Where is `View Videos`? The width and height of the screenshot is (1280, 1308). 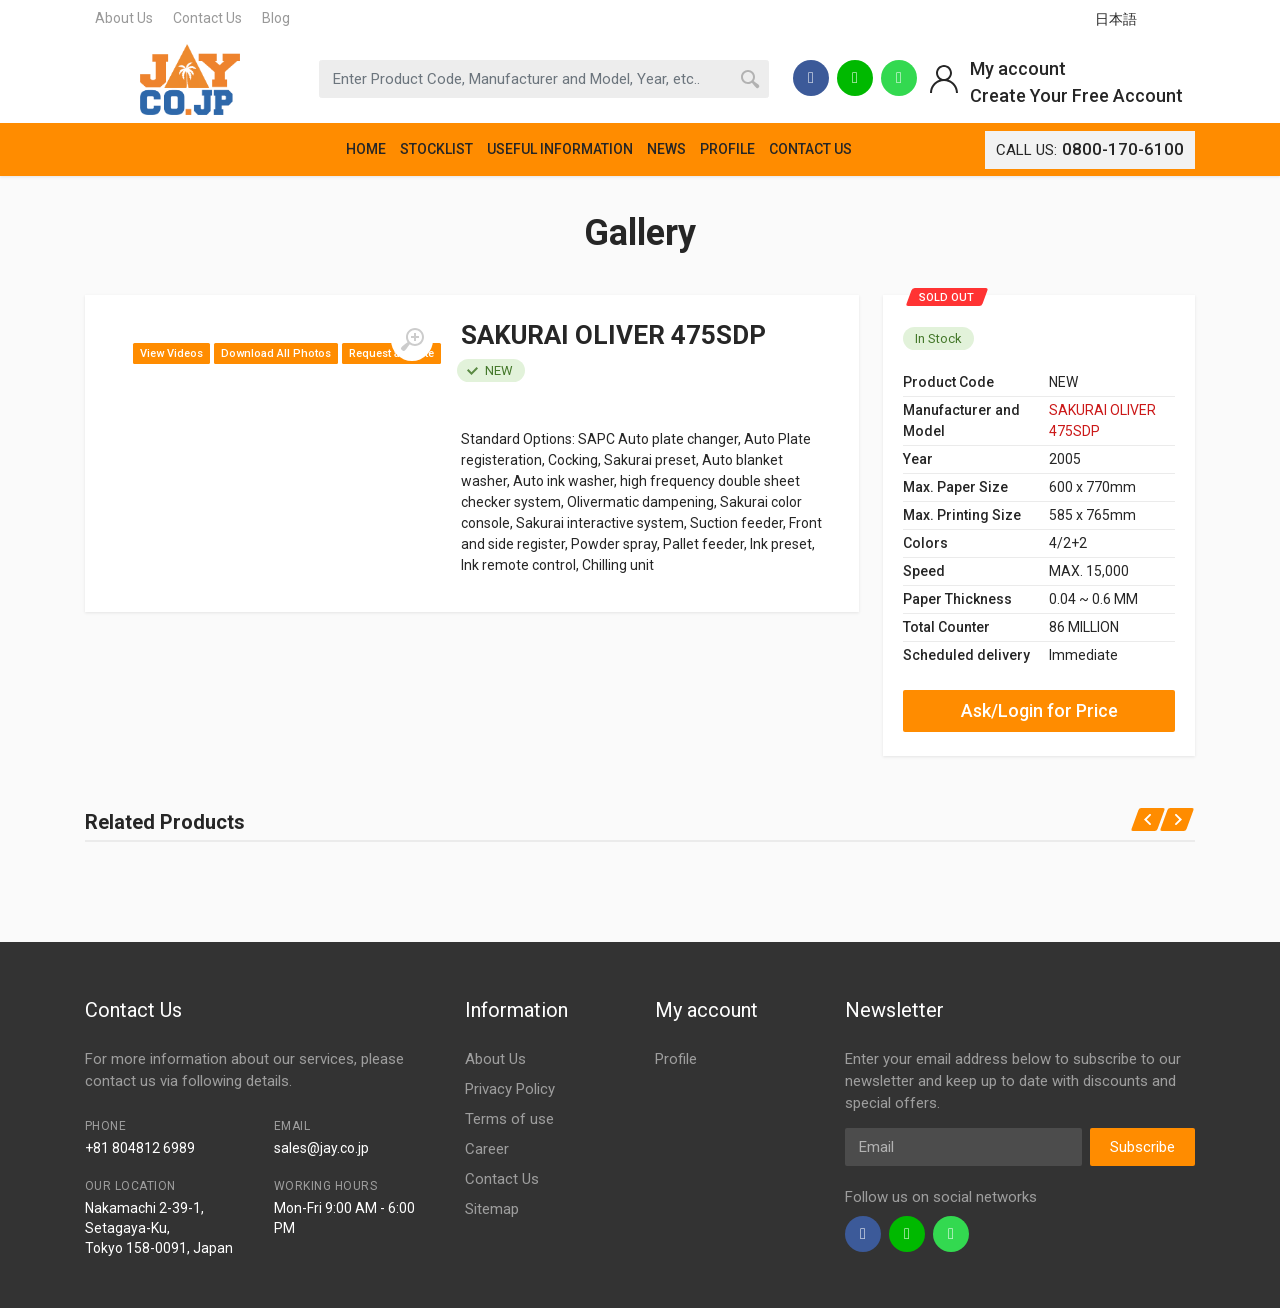 View Videos is located at coordinates (171, 353).